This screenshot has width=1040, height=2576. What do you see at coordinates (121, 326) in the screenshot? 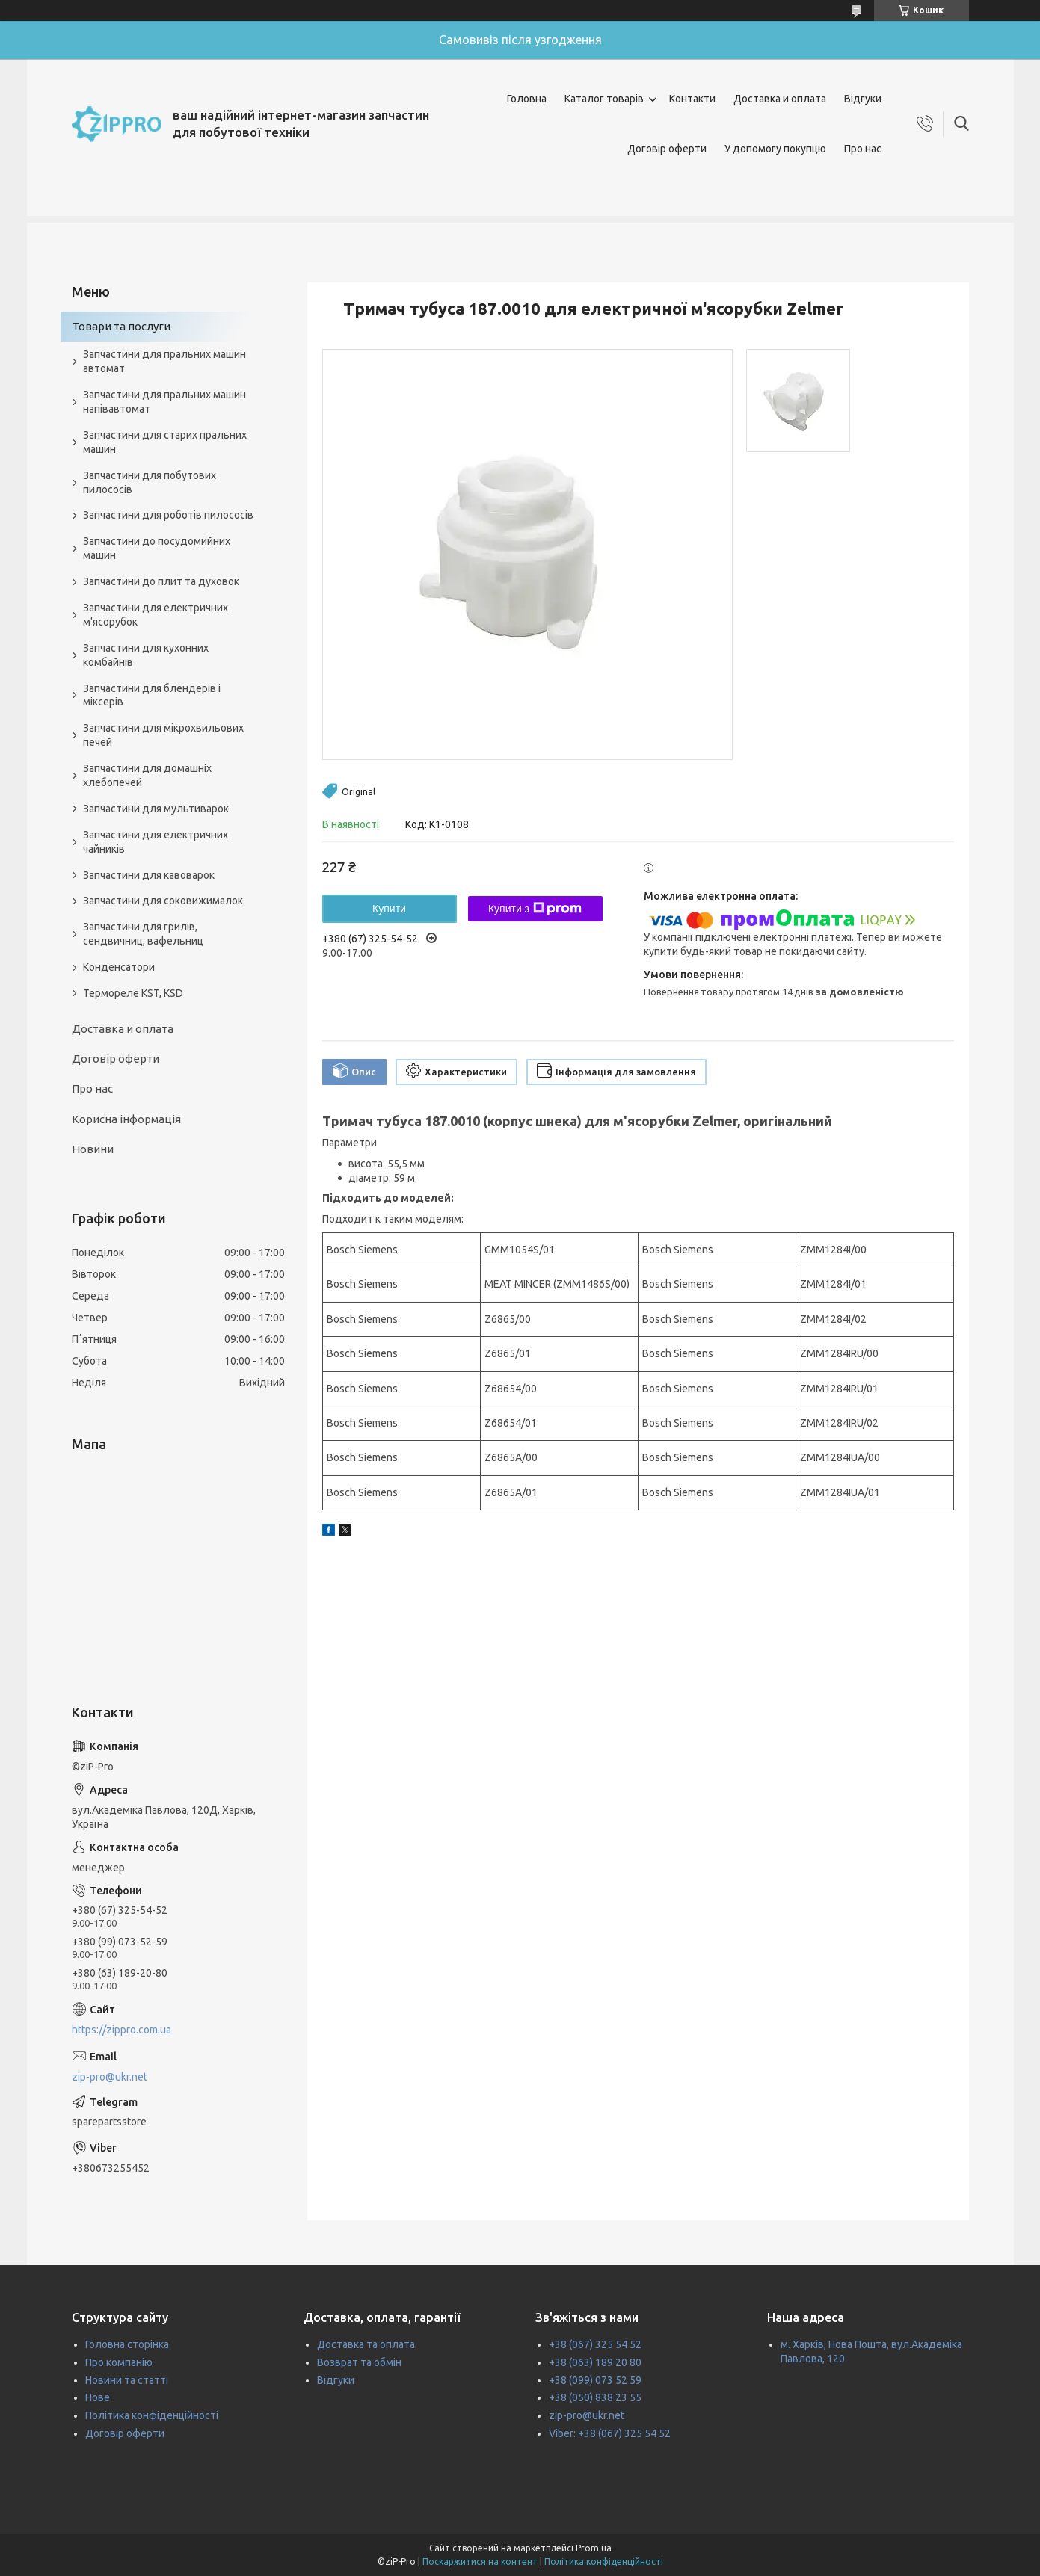
I see `Товари та послуги` at bounding box center [121, 326].